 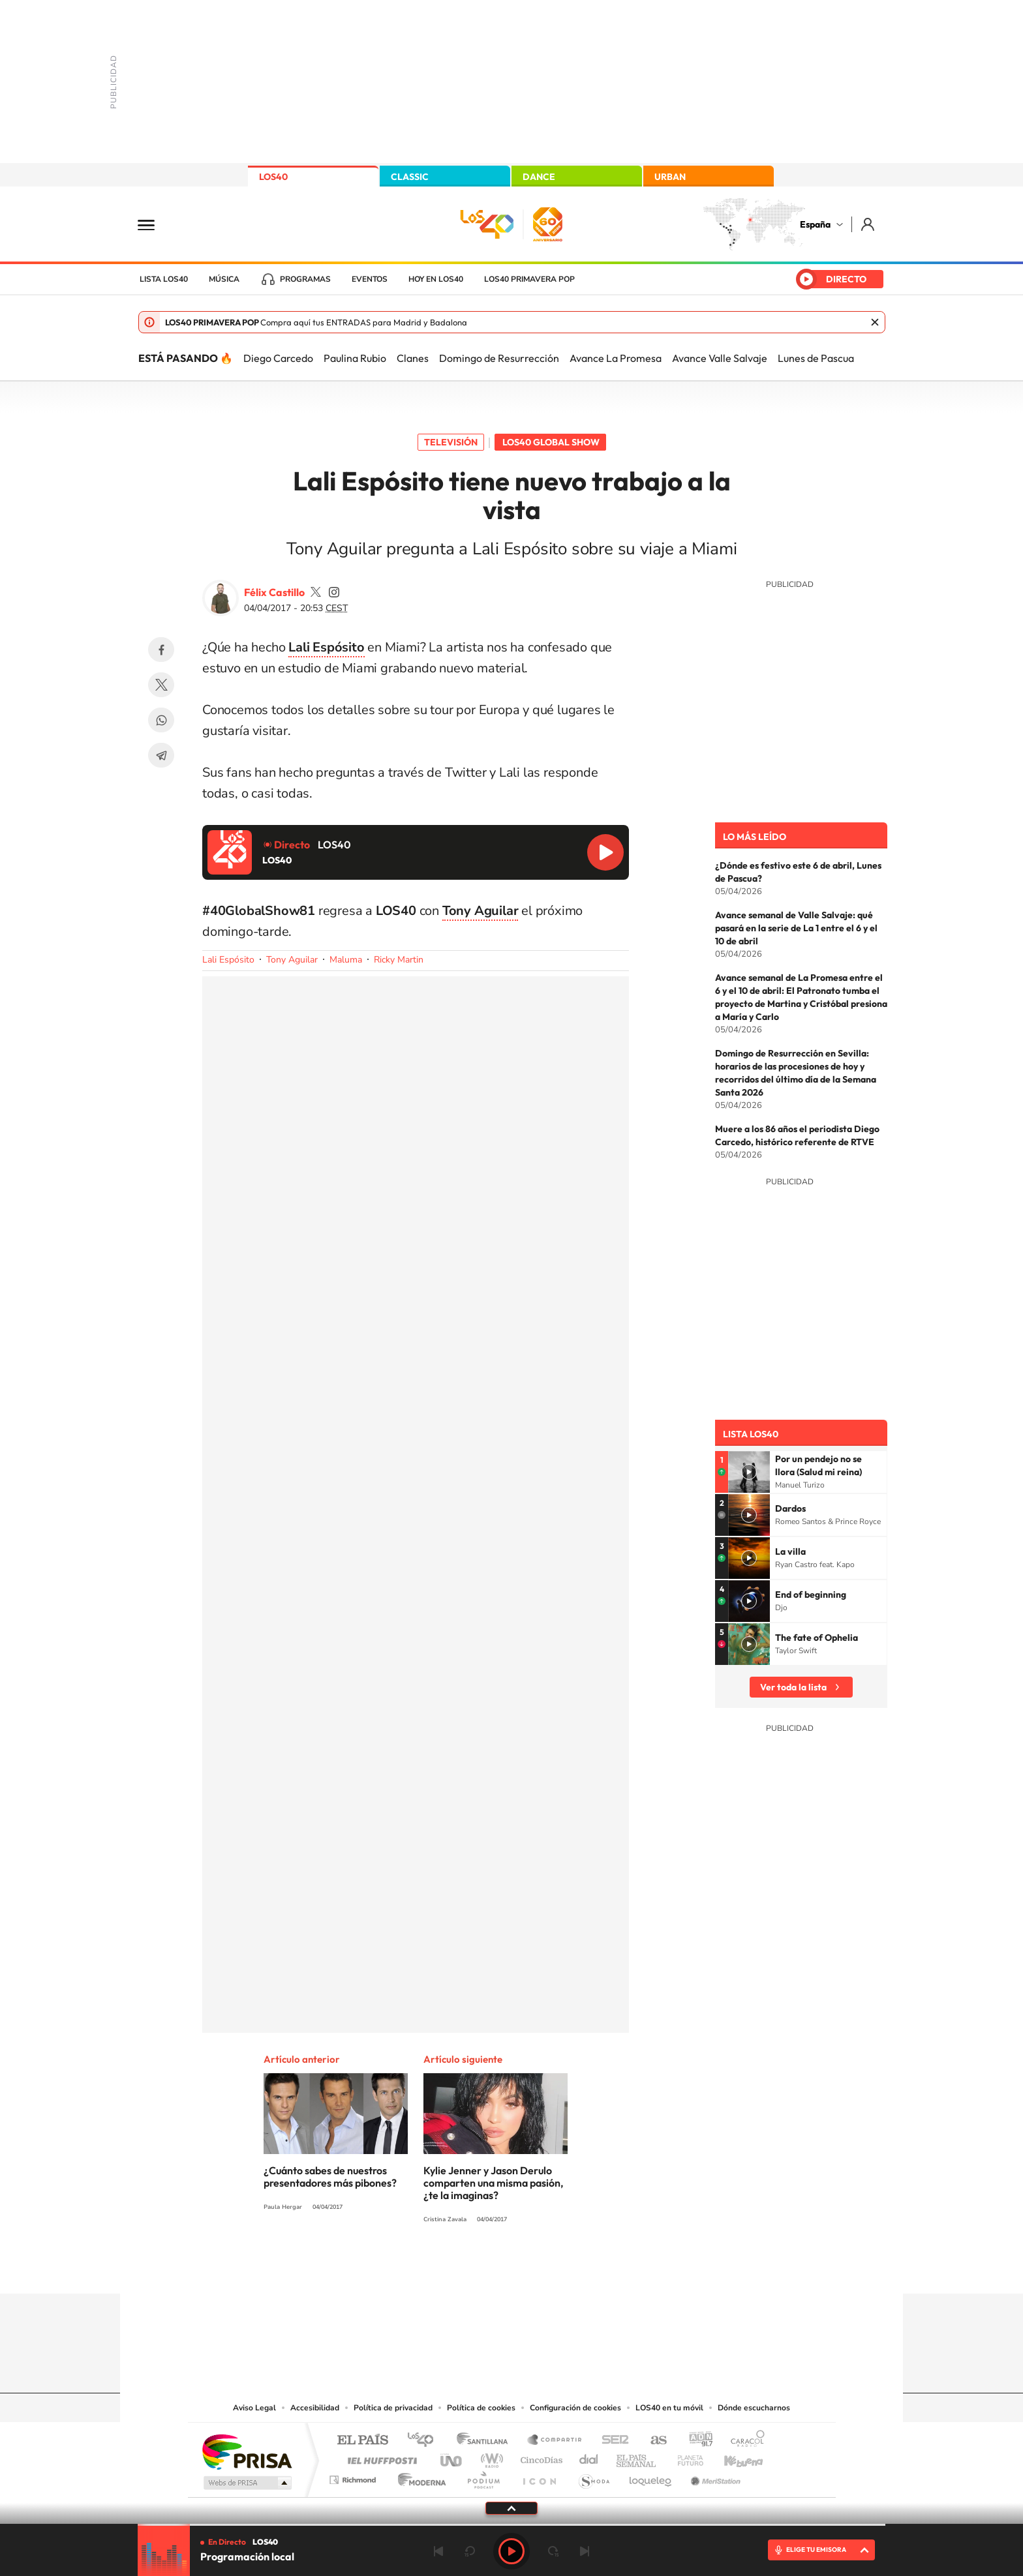 What do you see at coordinates (410, 177) in the screenshot?
I see `CLASSIC` at bounding box center [410, 177].